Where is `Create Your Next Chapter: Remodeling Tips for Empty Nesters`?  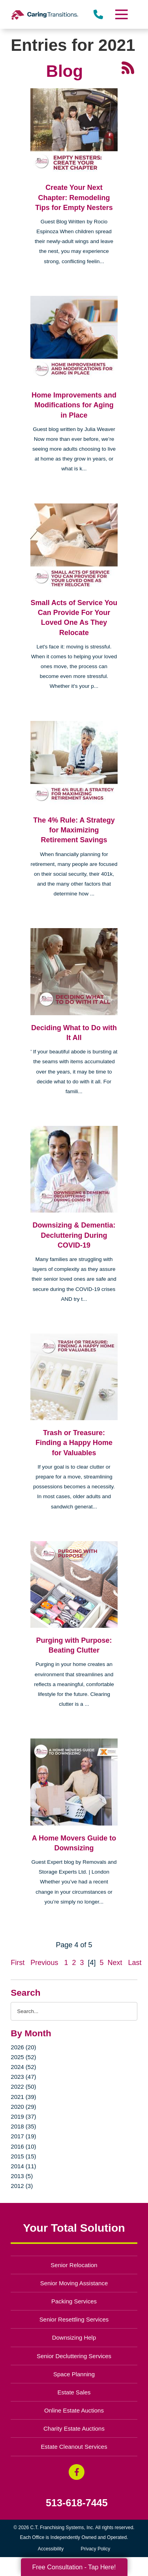 Create Your Next Chapter: Remodeling Tips for Empty Nesters is located at coordinates (74, 197).